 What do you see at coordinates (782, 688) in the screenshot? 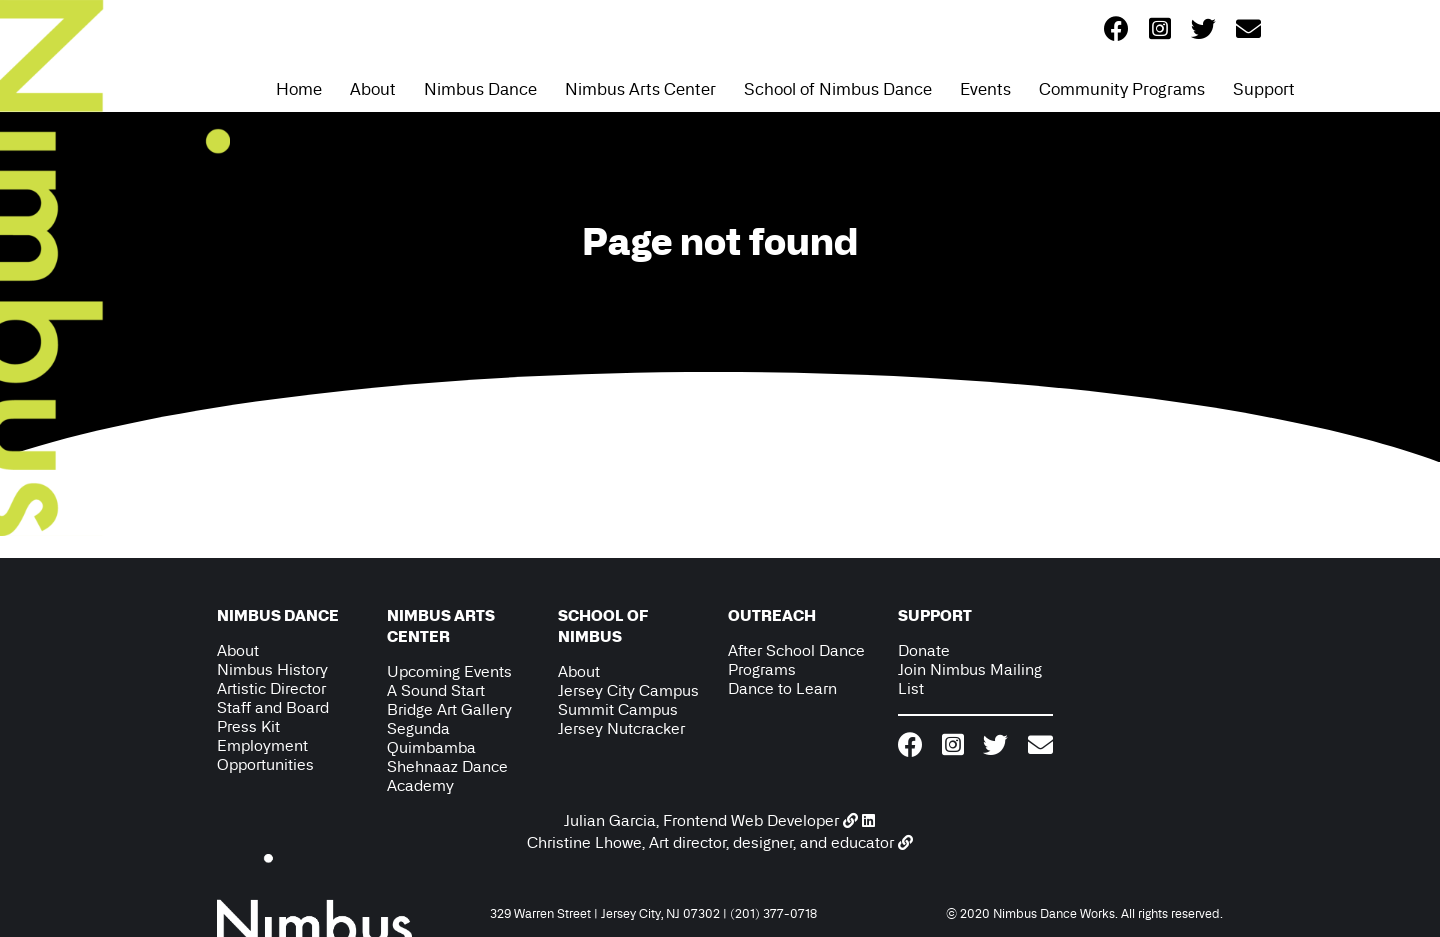
I see `Dance to Learn` at bounding box center [782, 688].